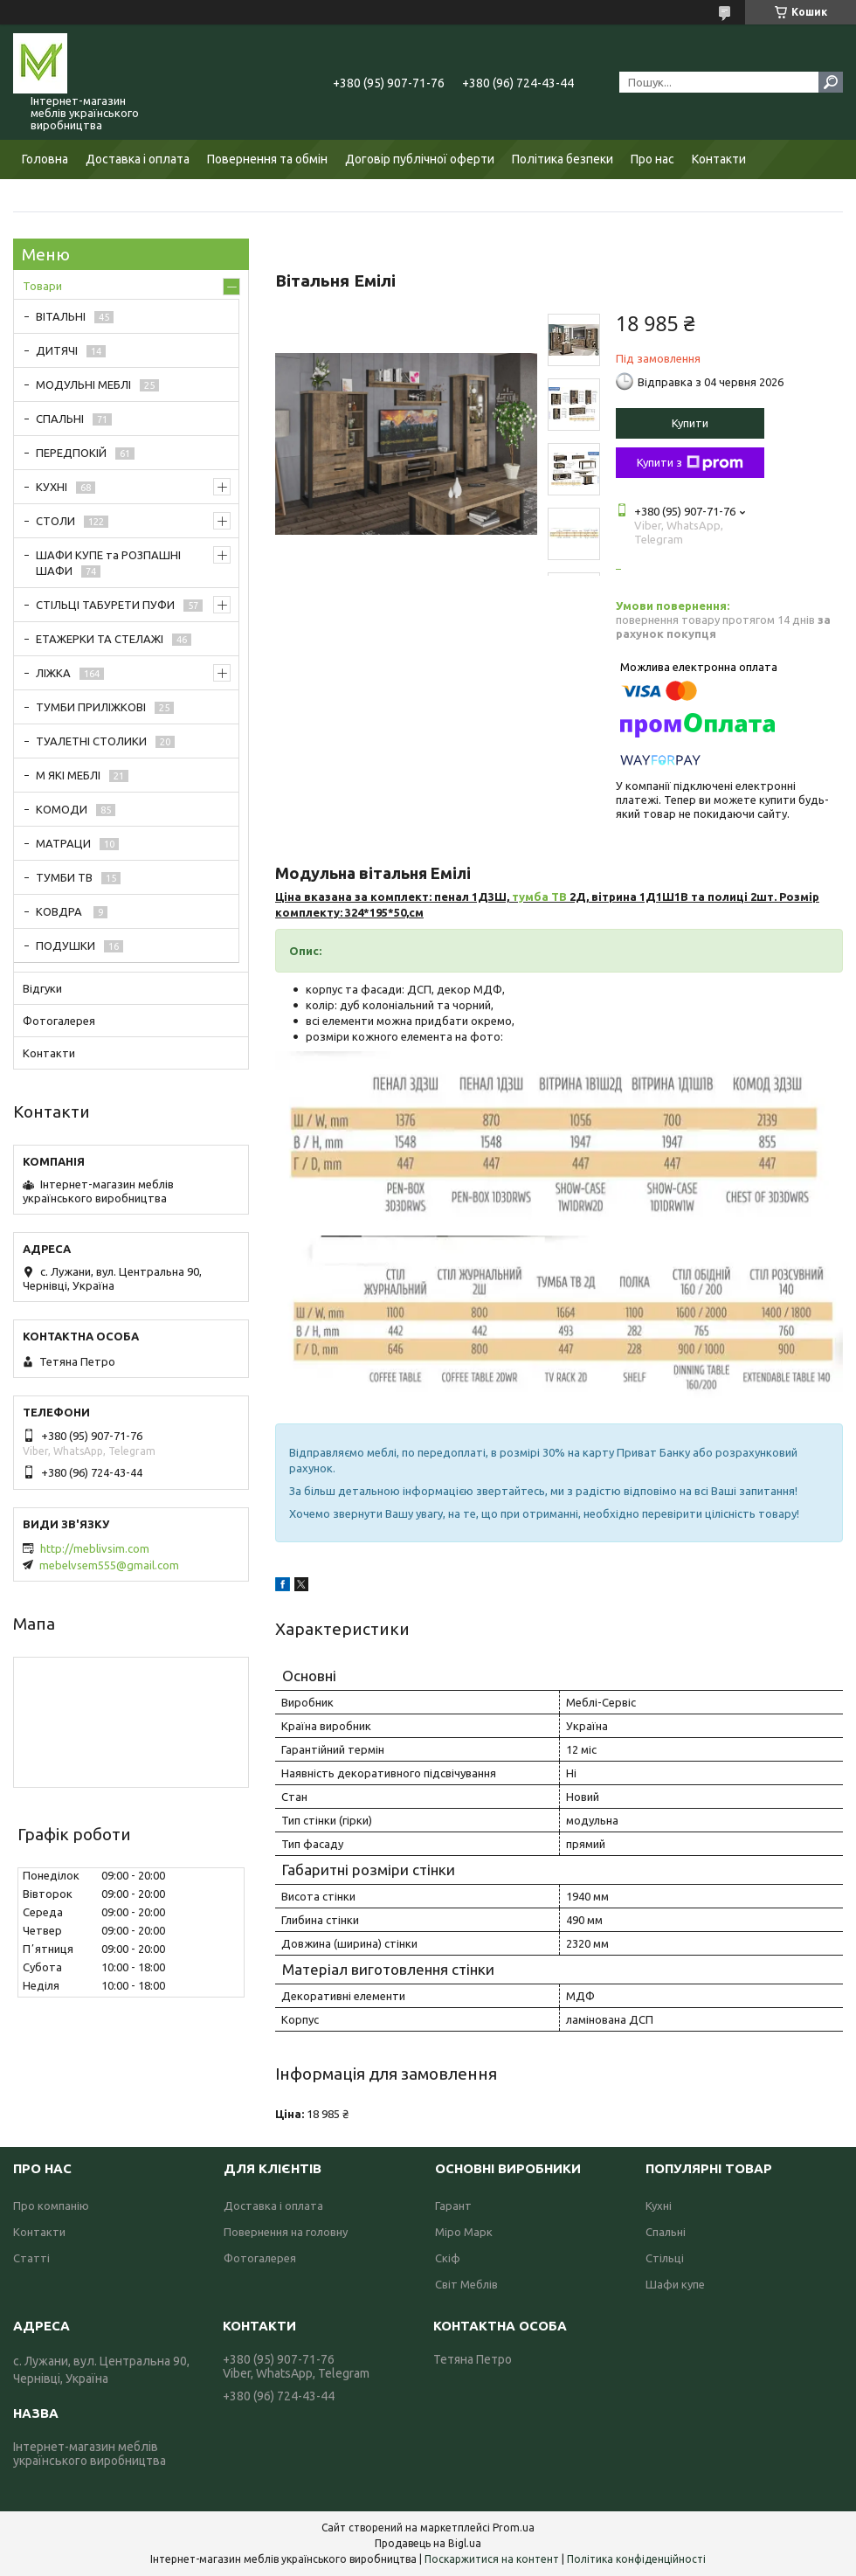 Image resolution: width=856 pixels, height=2576 pixels. Describe the element at coordinates (60, 911) in the screenshot. I see `КОВДРА` at that location.